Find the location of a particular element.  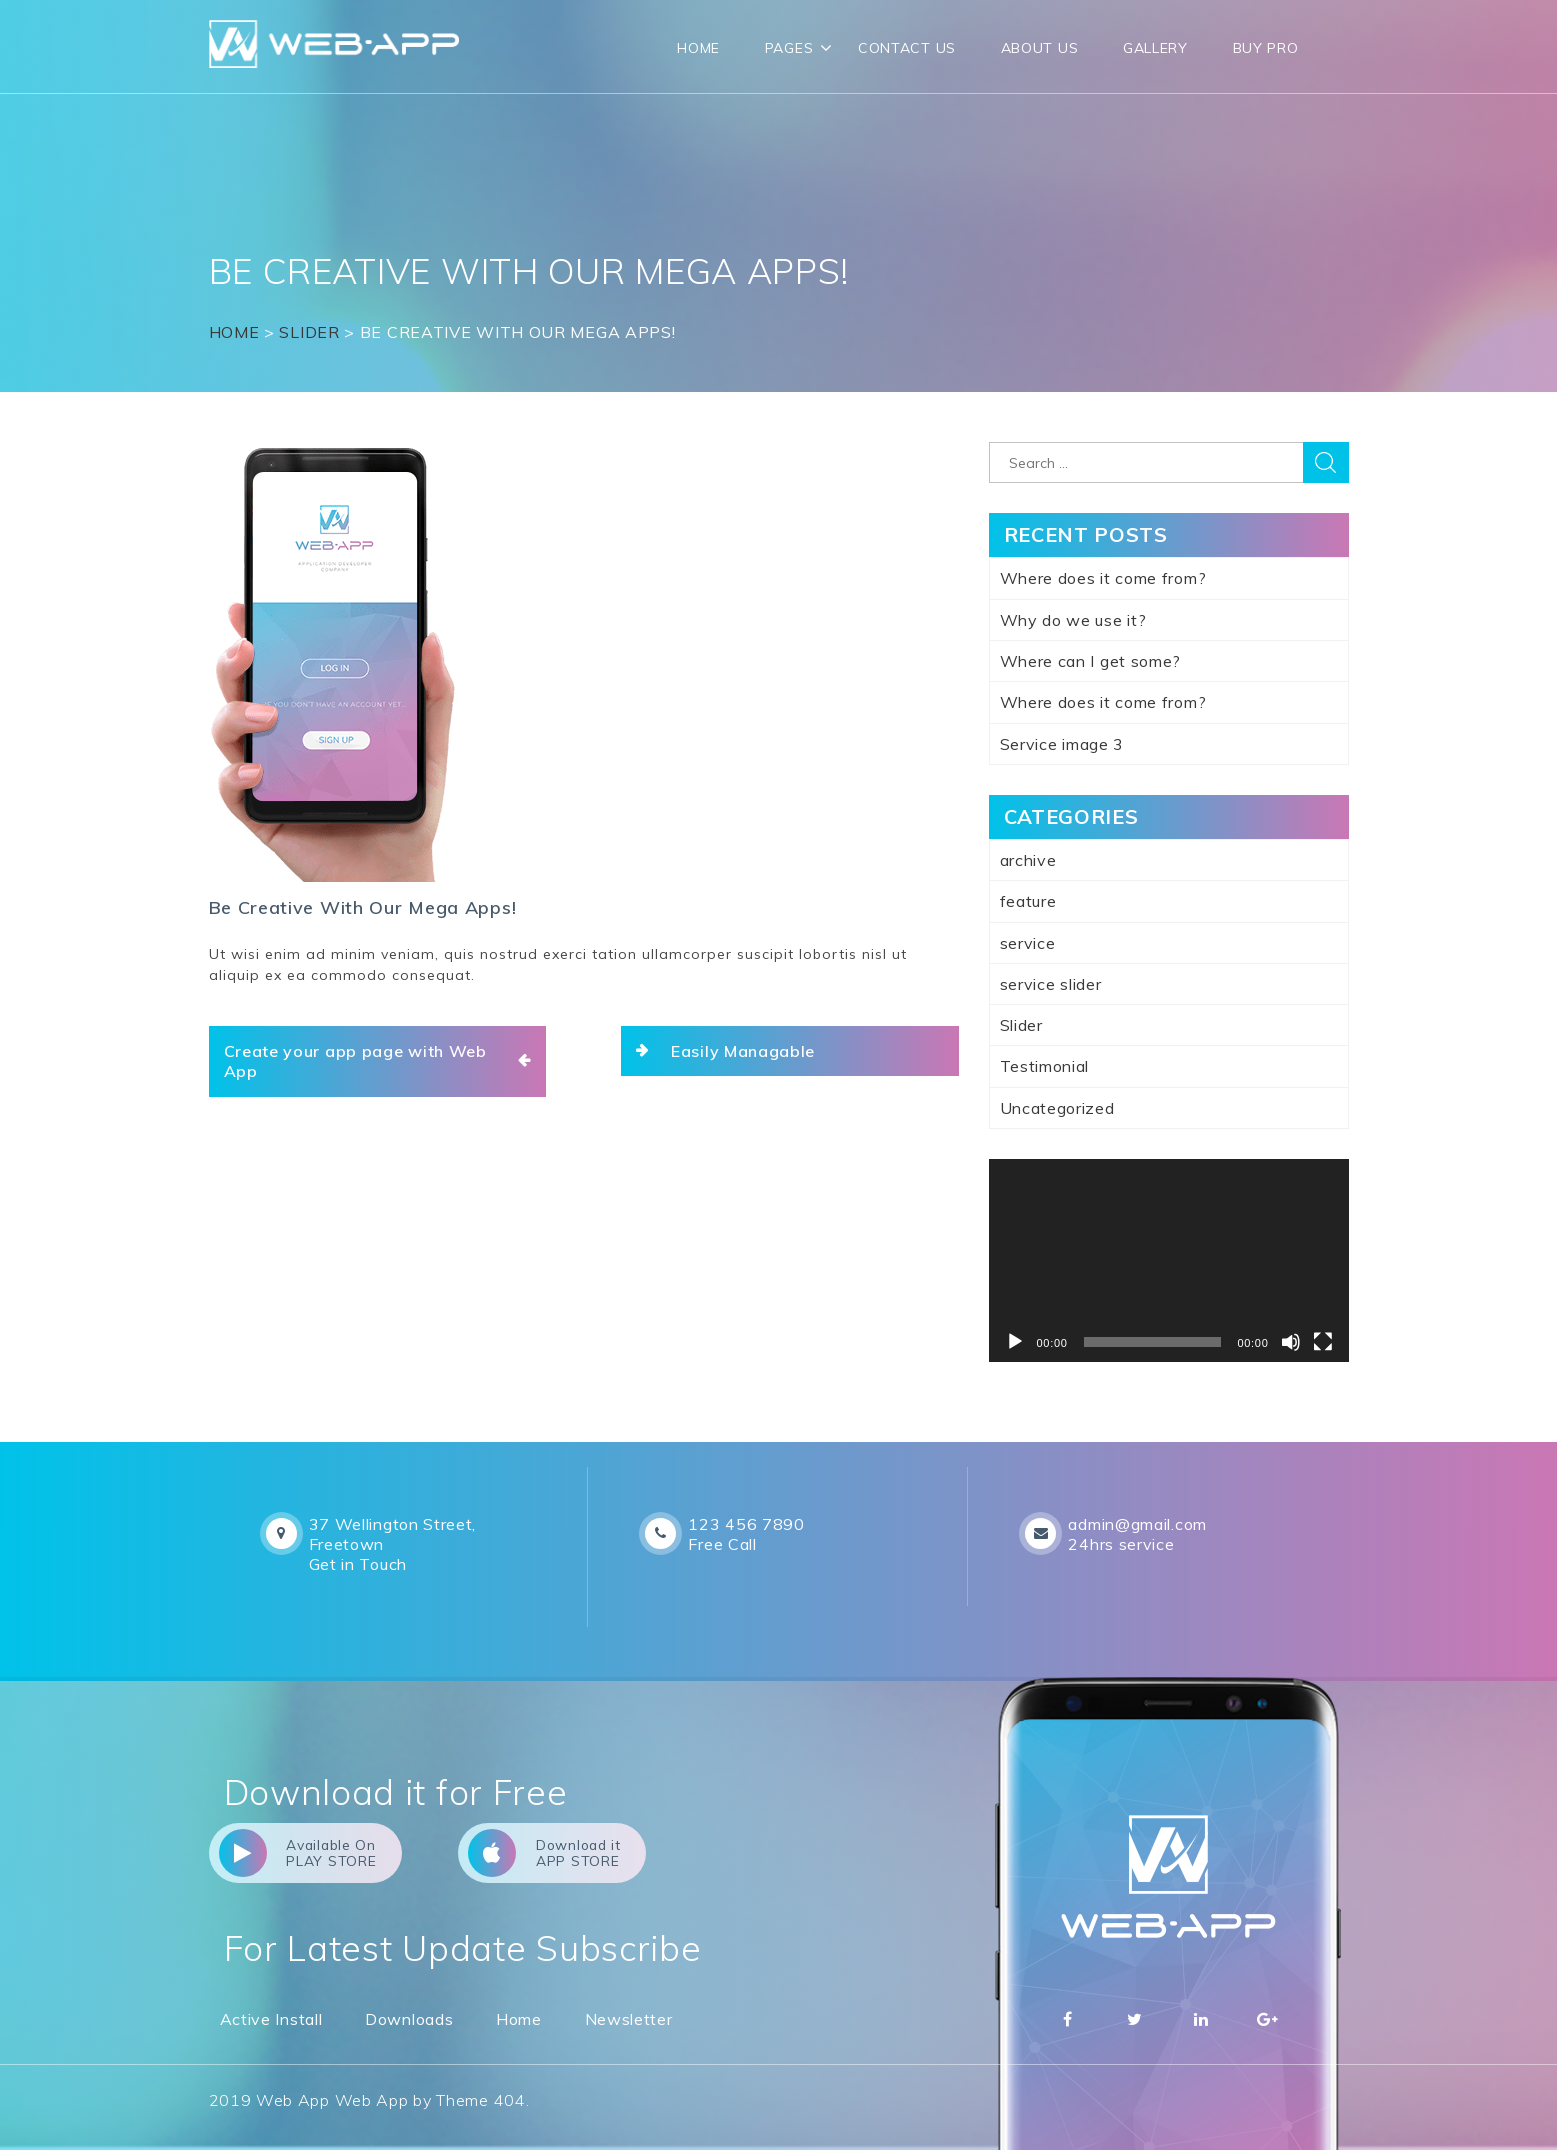

Uncategorized is located at coordinates (1057, 1108).